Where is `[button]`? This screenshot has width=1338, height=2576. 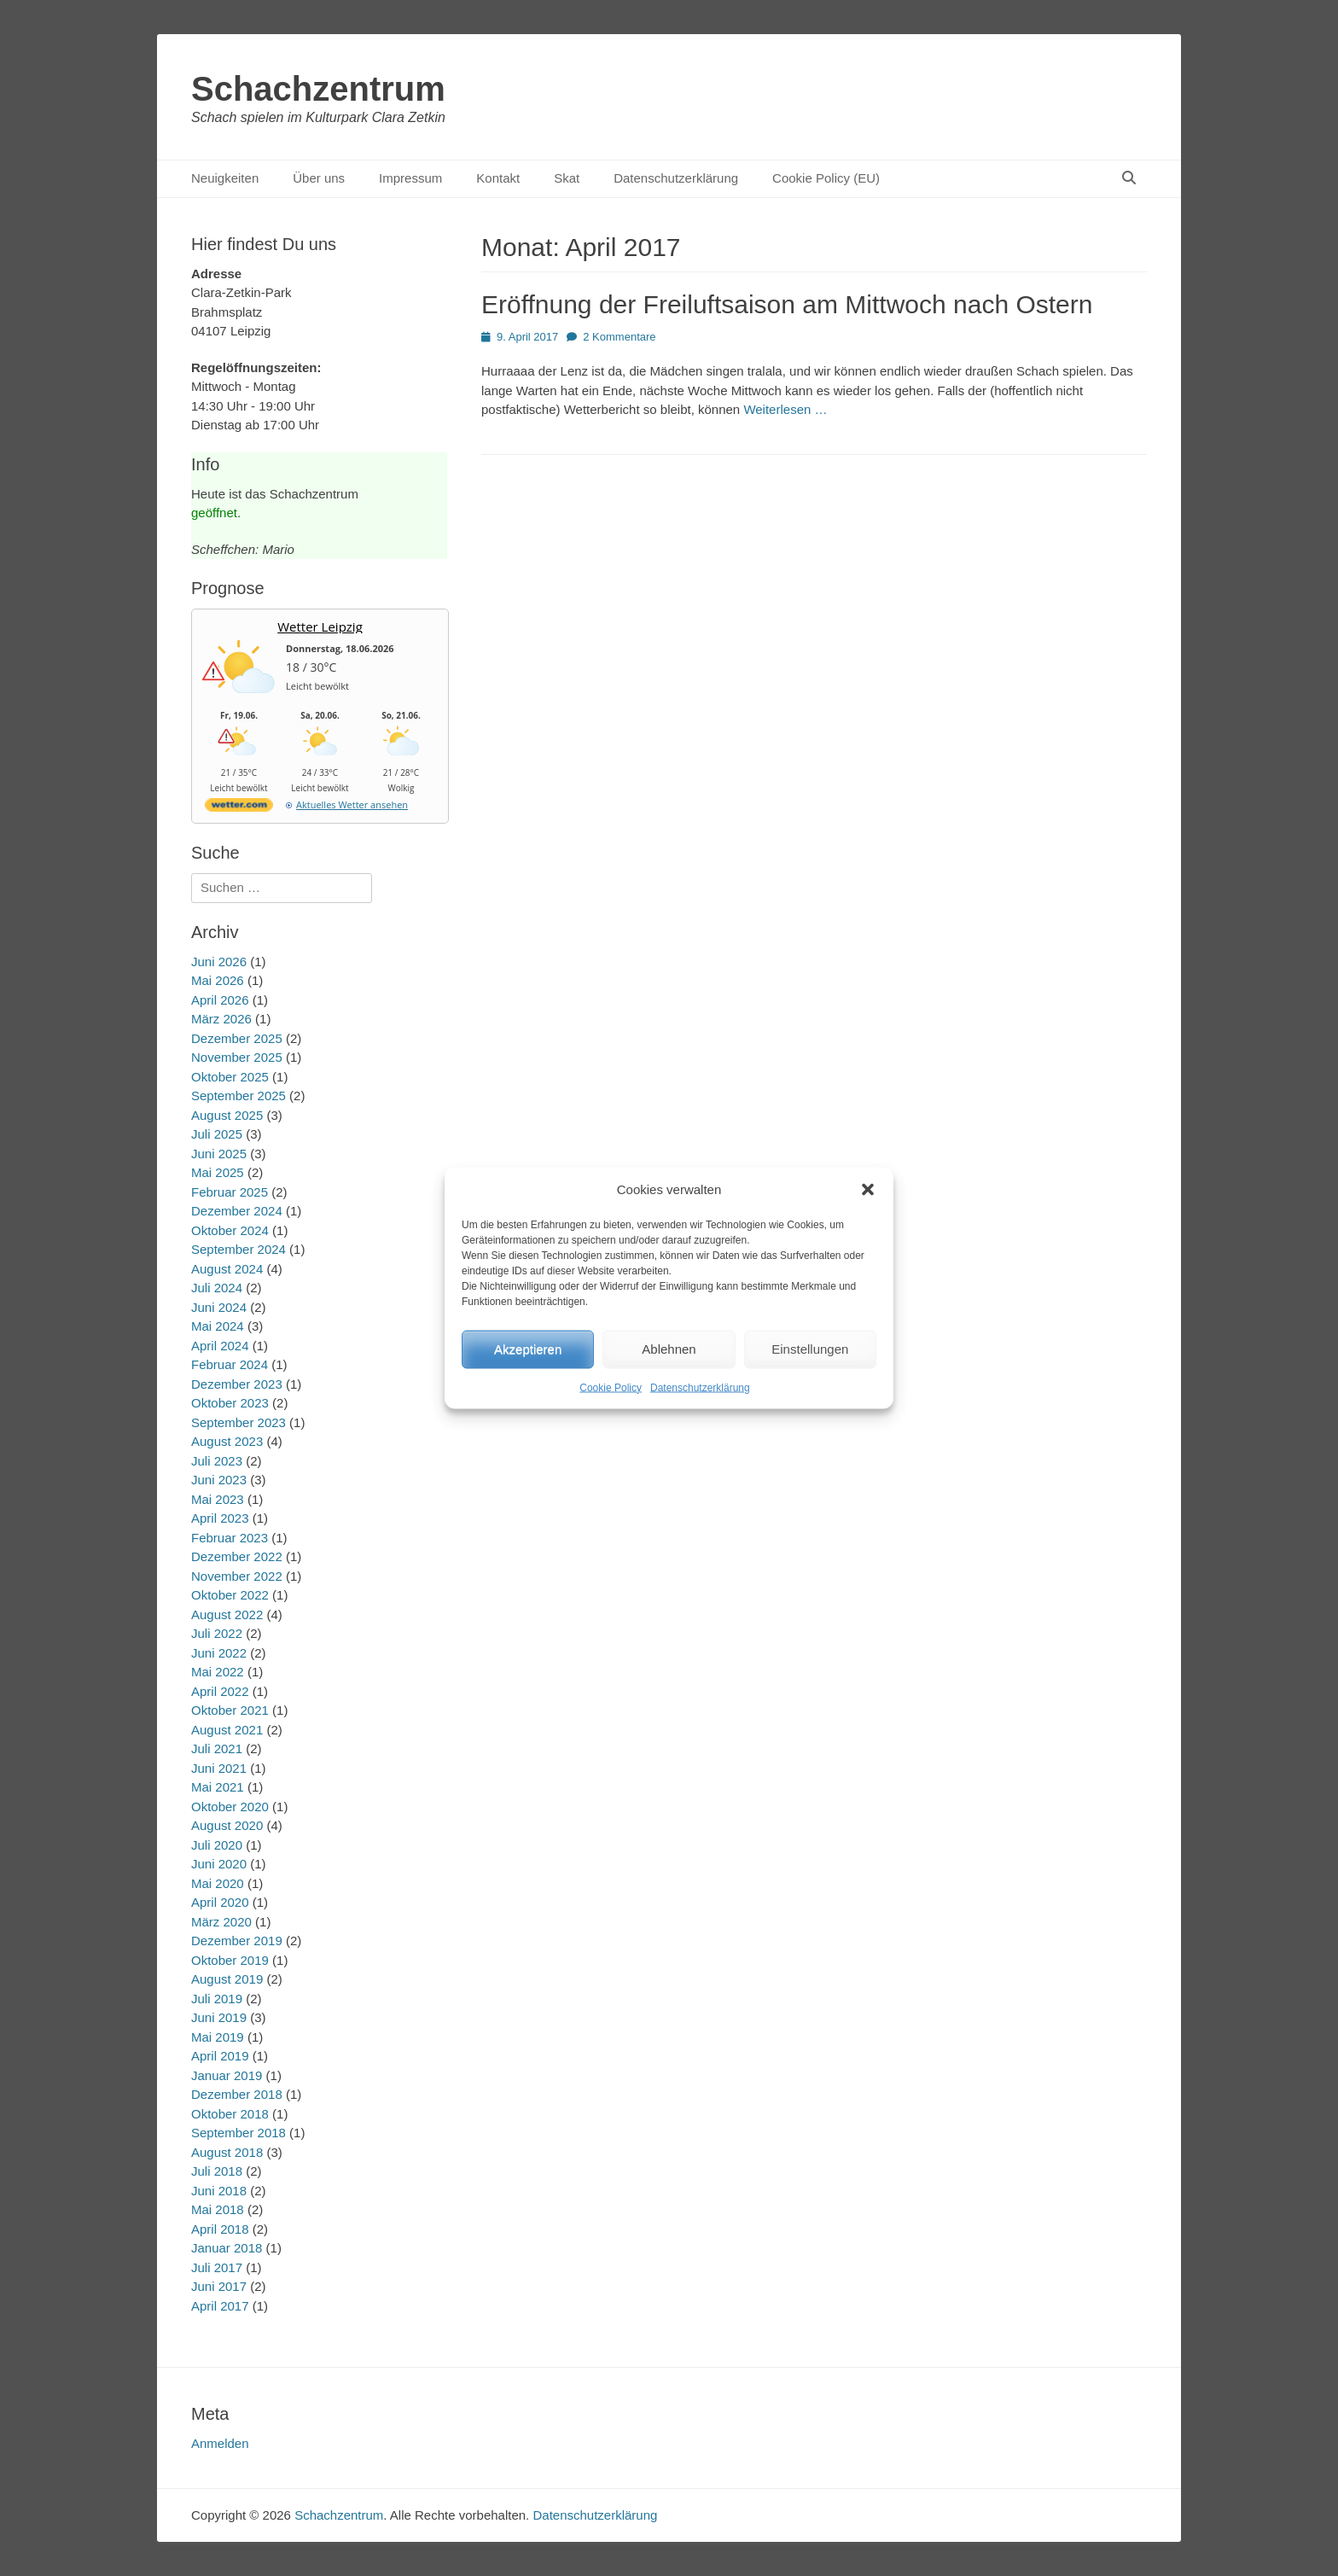 [button] is located at coordinates (867, 1189).